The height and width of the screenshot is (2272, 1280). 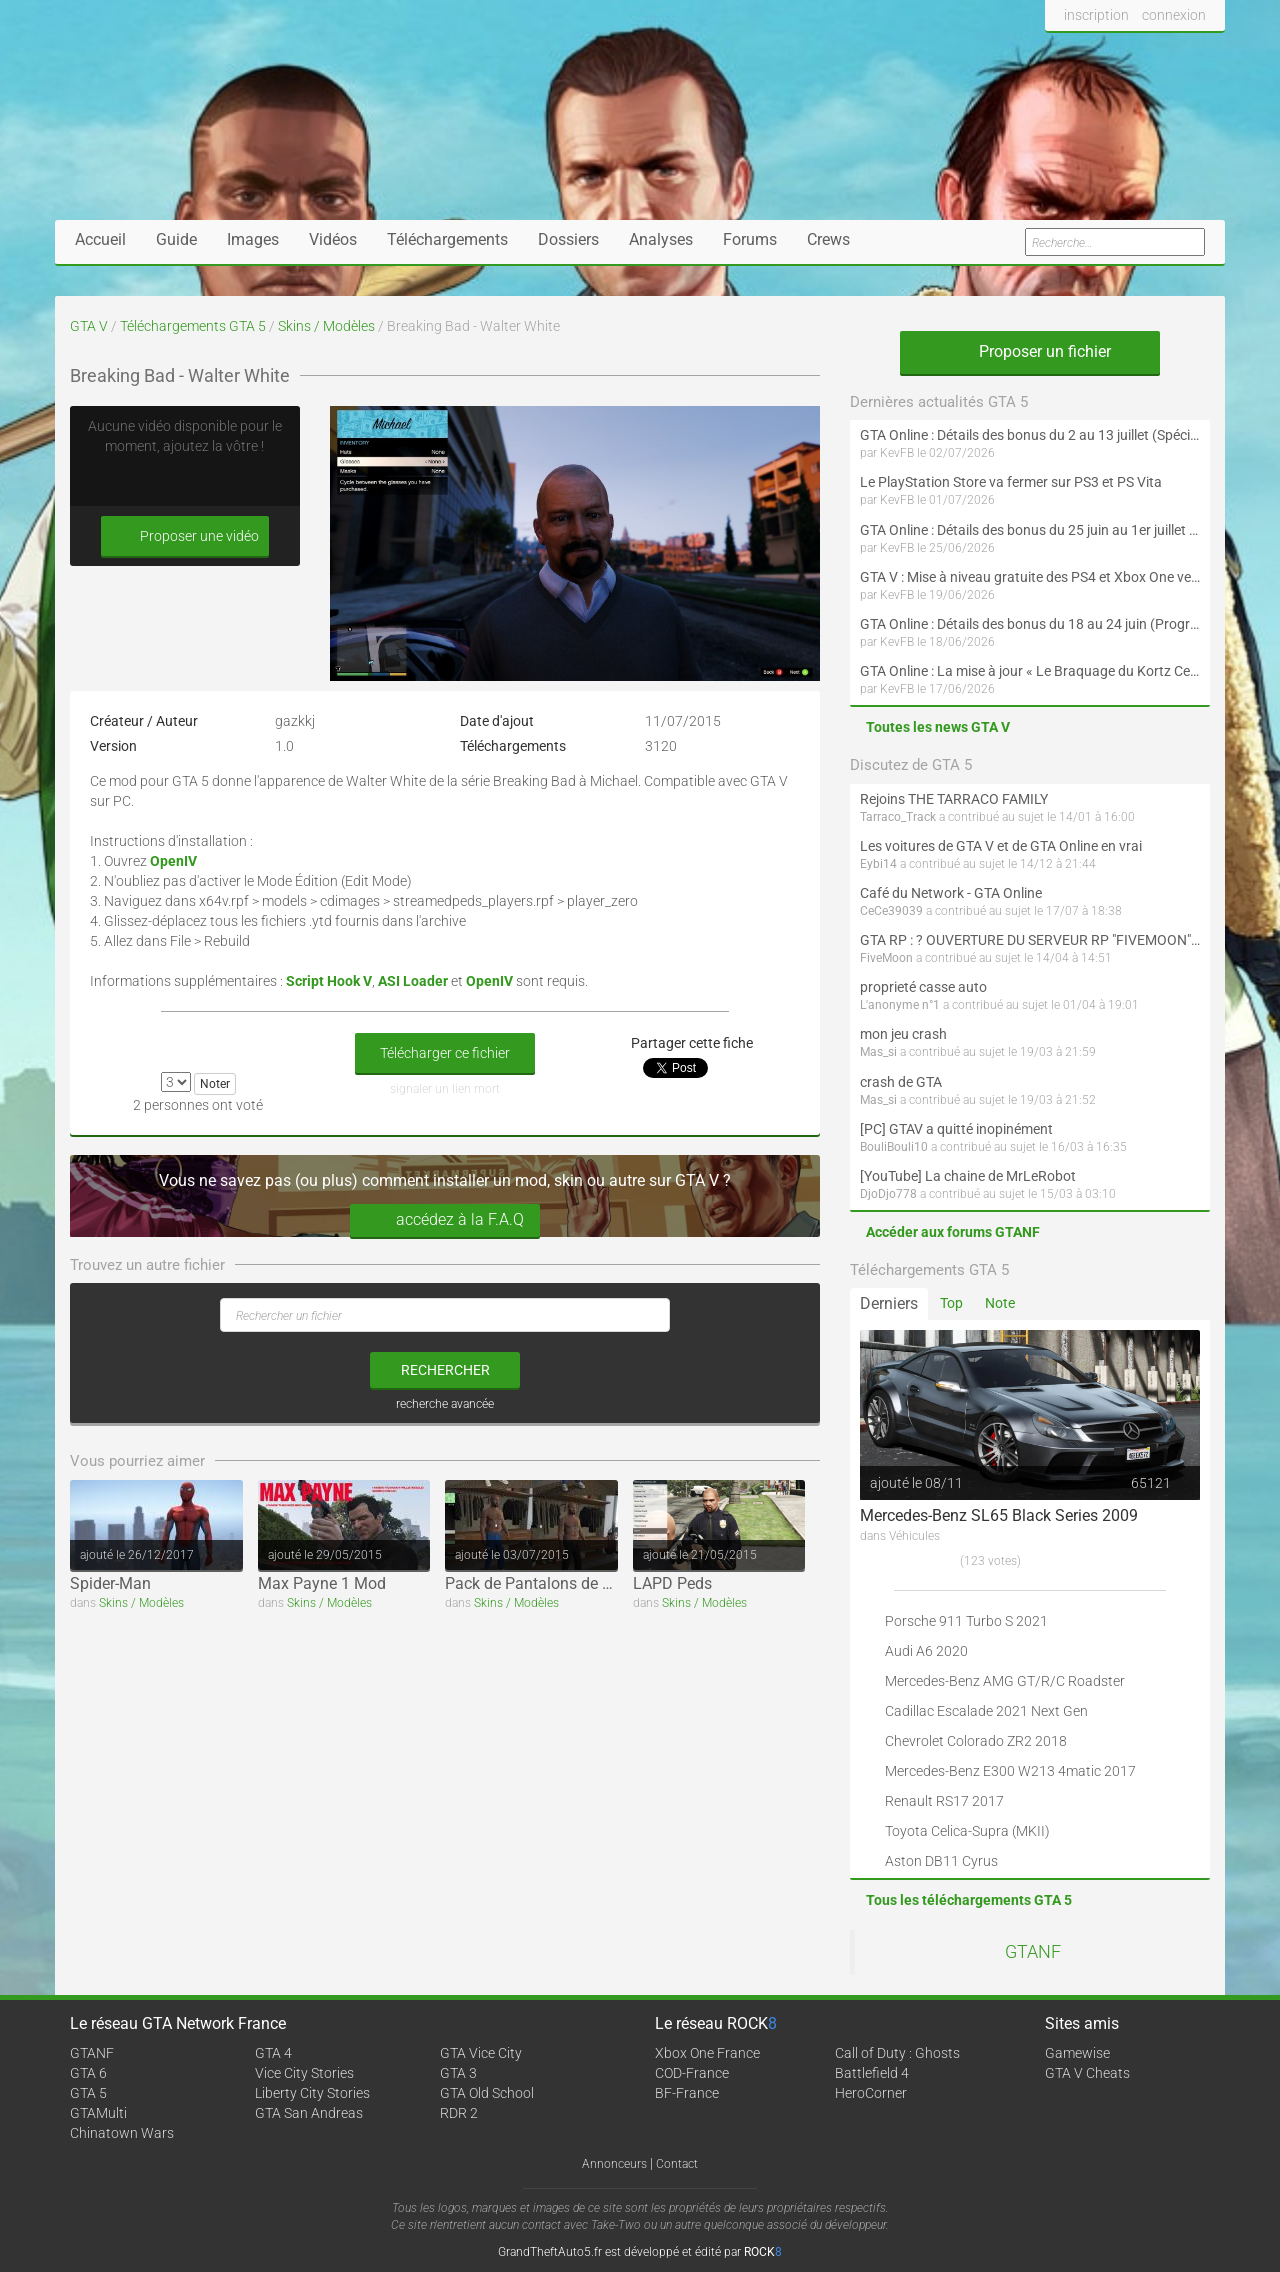 What do you see at coordinates (487, 2093) in the screenshot?
I see `GTA Old School` at bounding box center [487, 2093].